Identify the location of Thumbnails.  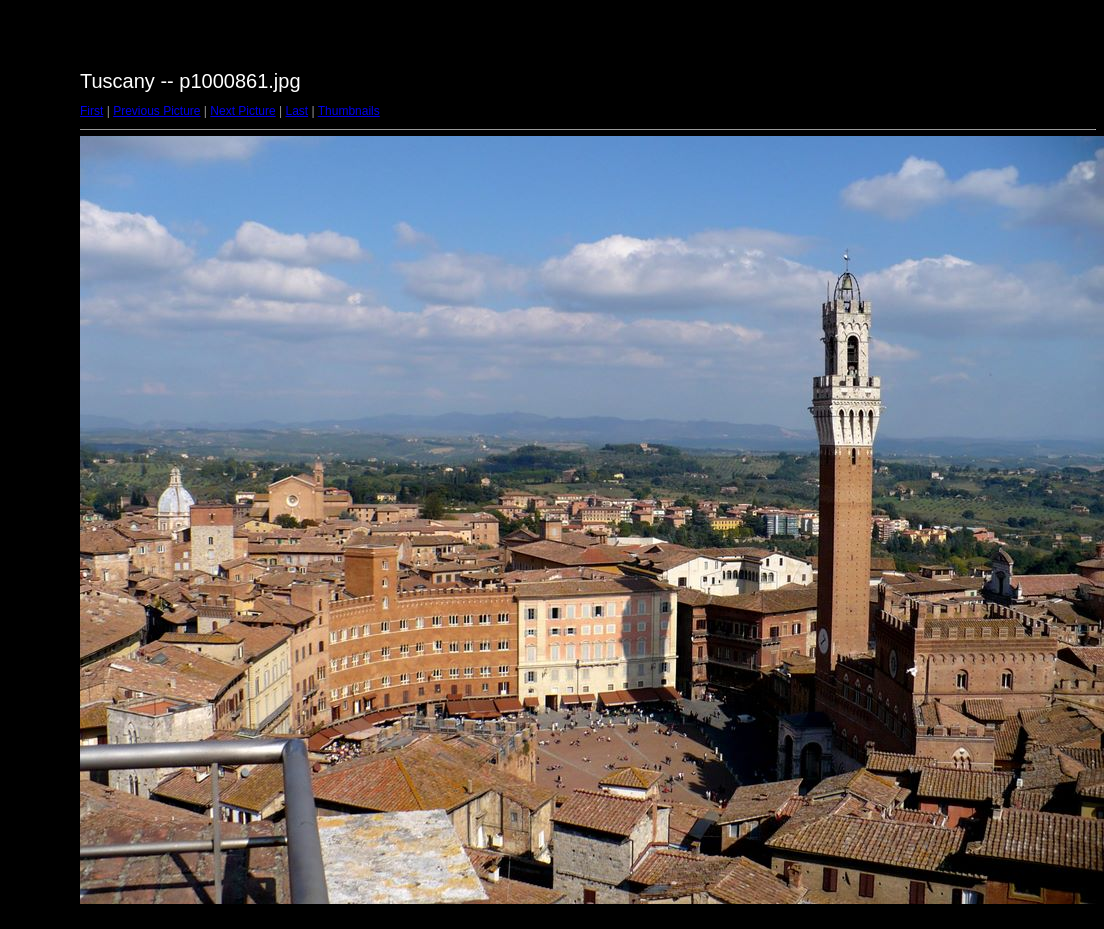
(349, 111).